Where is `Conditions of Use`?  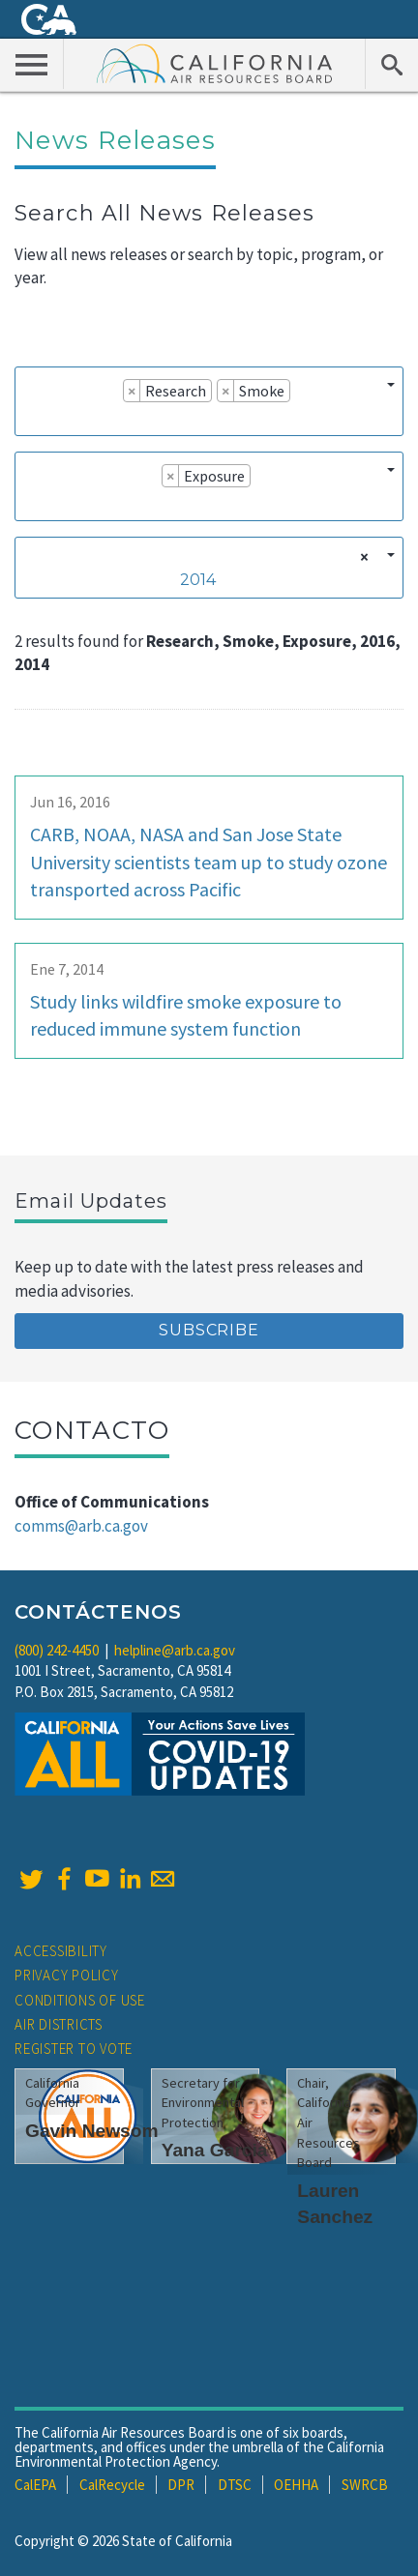 Conditions of Use is located at coordinates (80, 2000).